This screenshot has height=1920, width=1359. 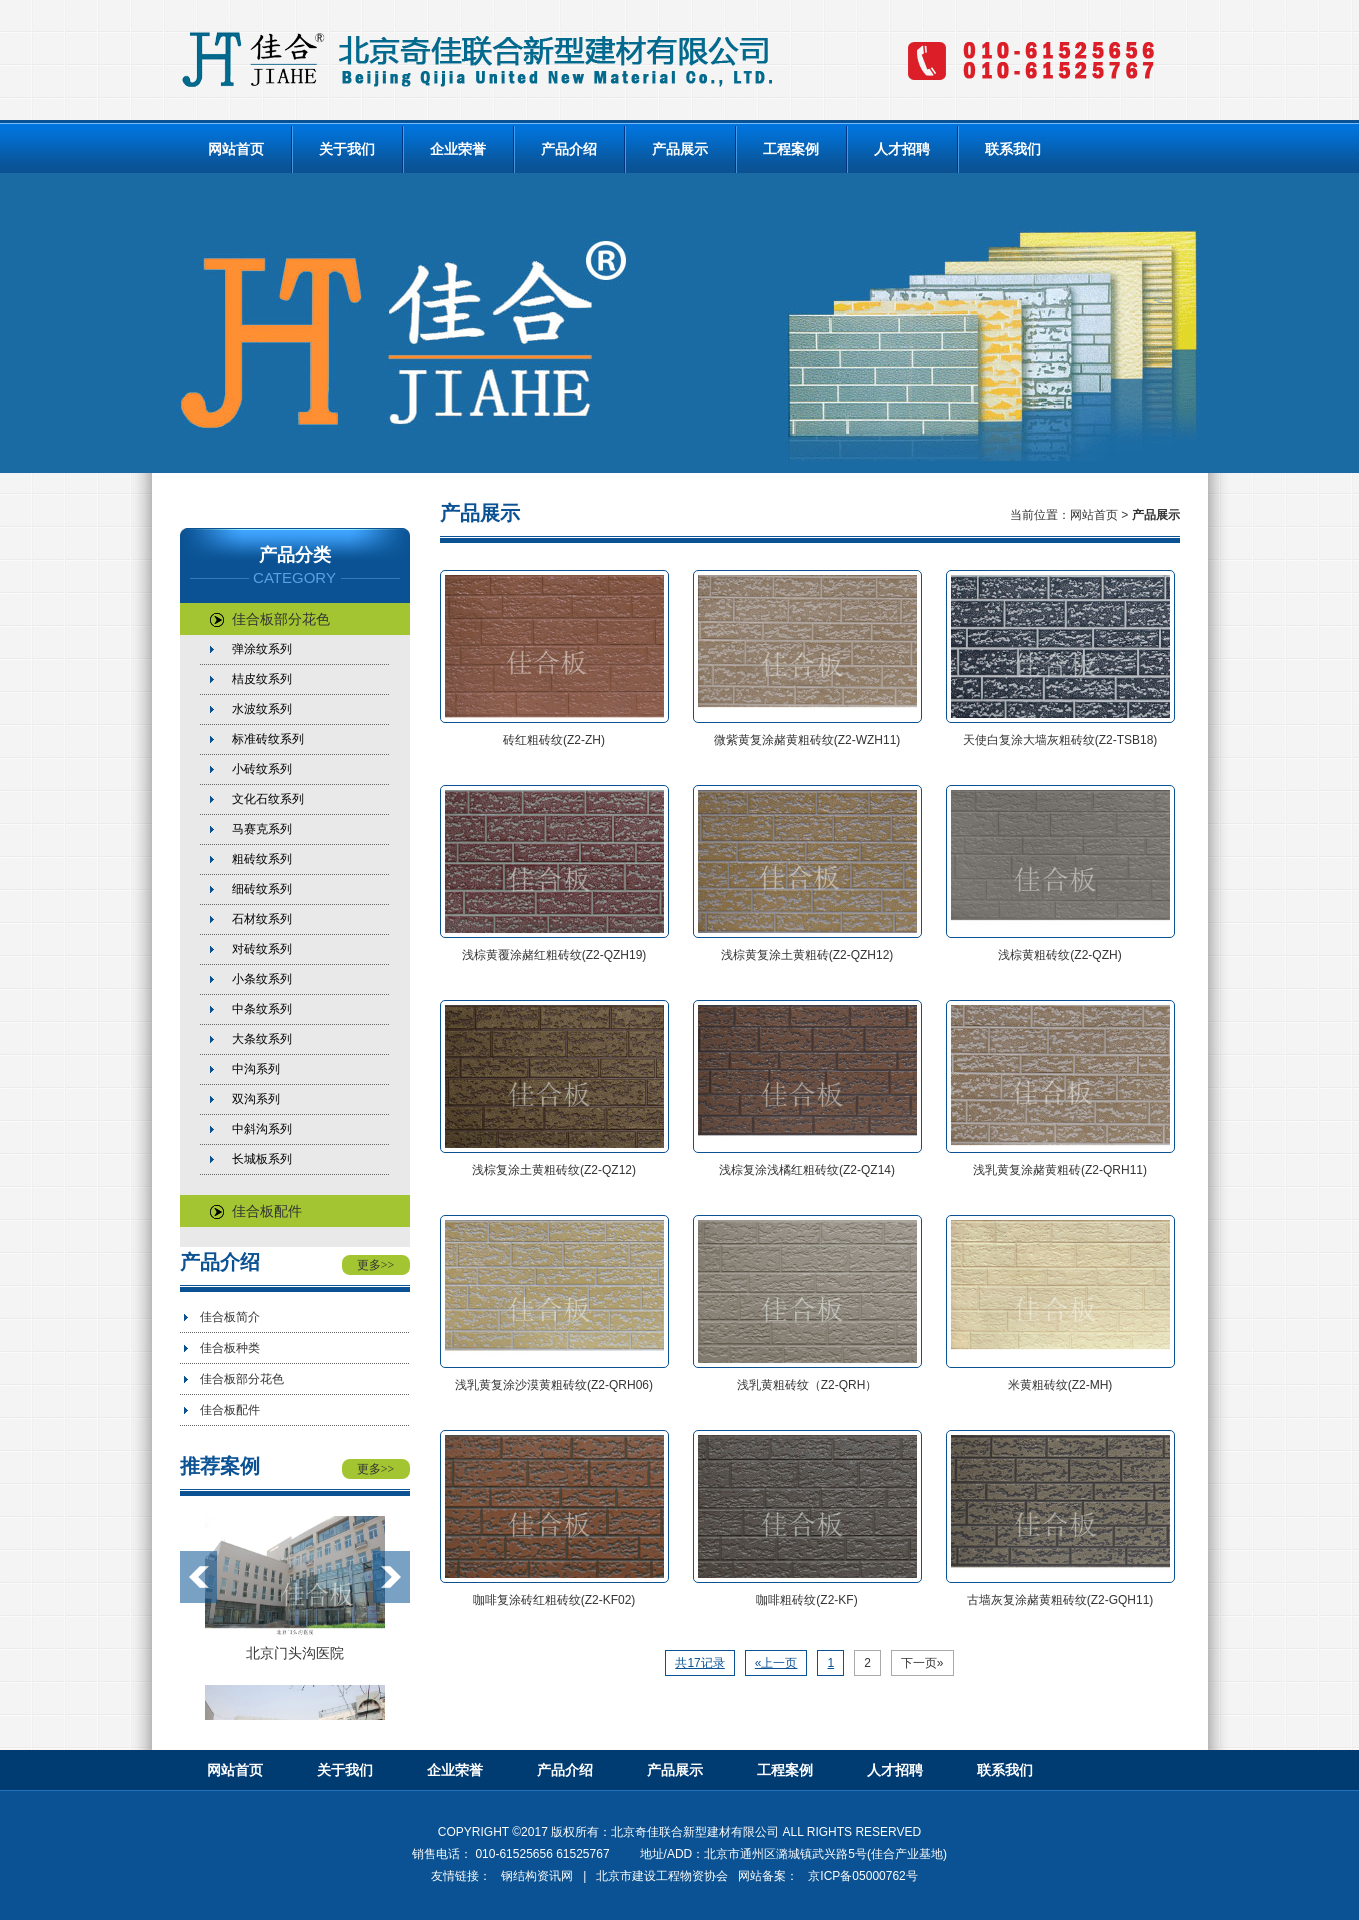 I want to click on 浅棕黄复涂土黄粗砖(Z2-QZH12), so click(x=807, y=955).